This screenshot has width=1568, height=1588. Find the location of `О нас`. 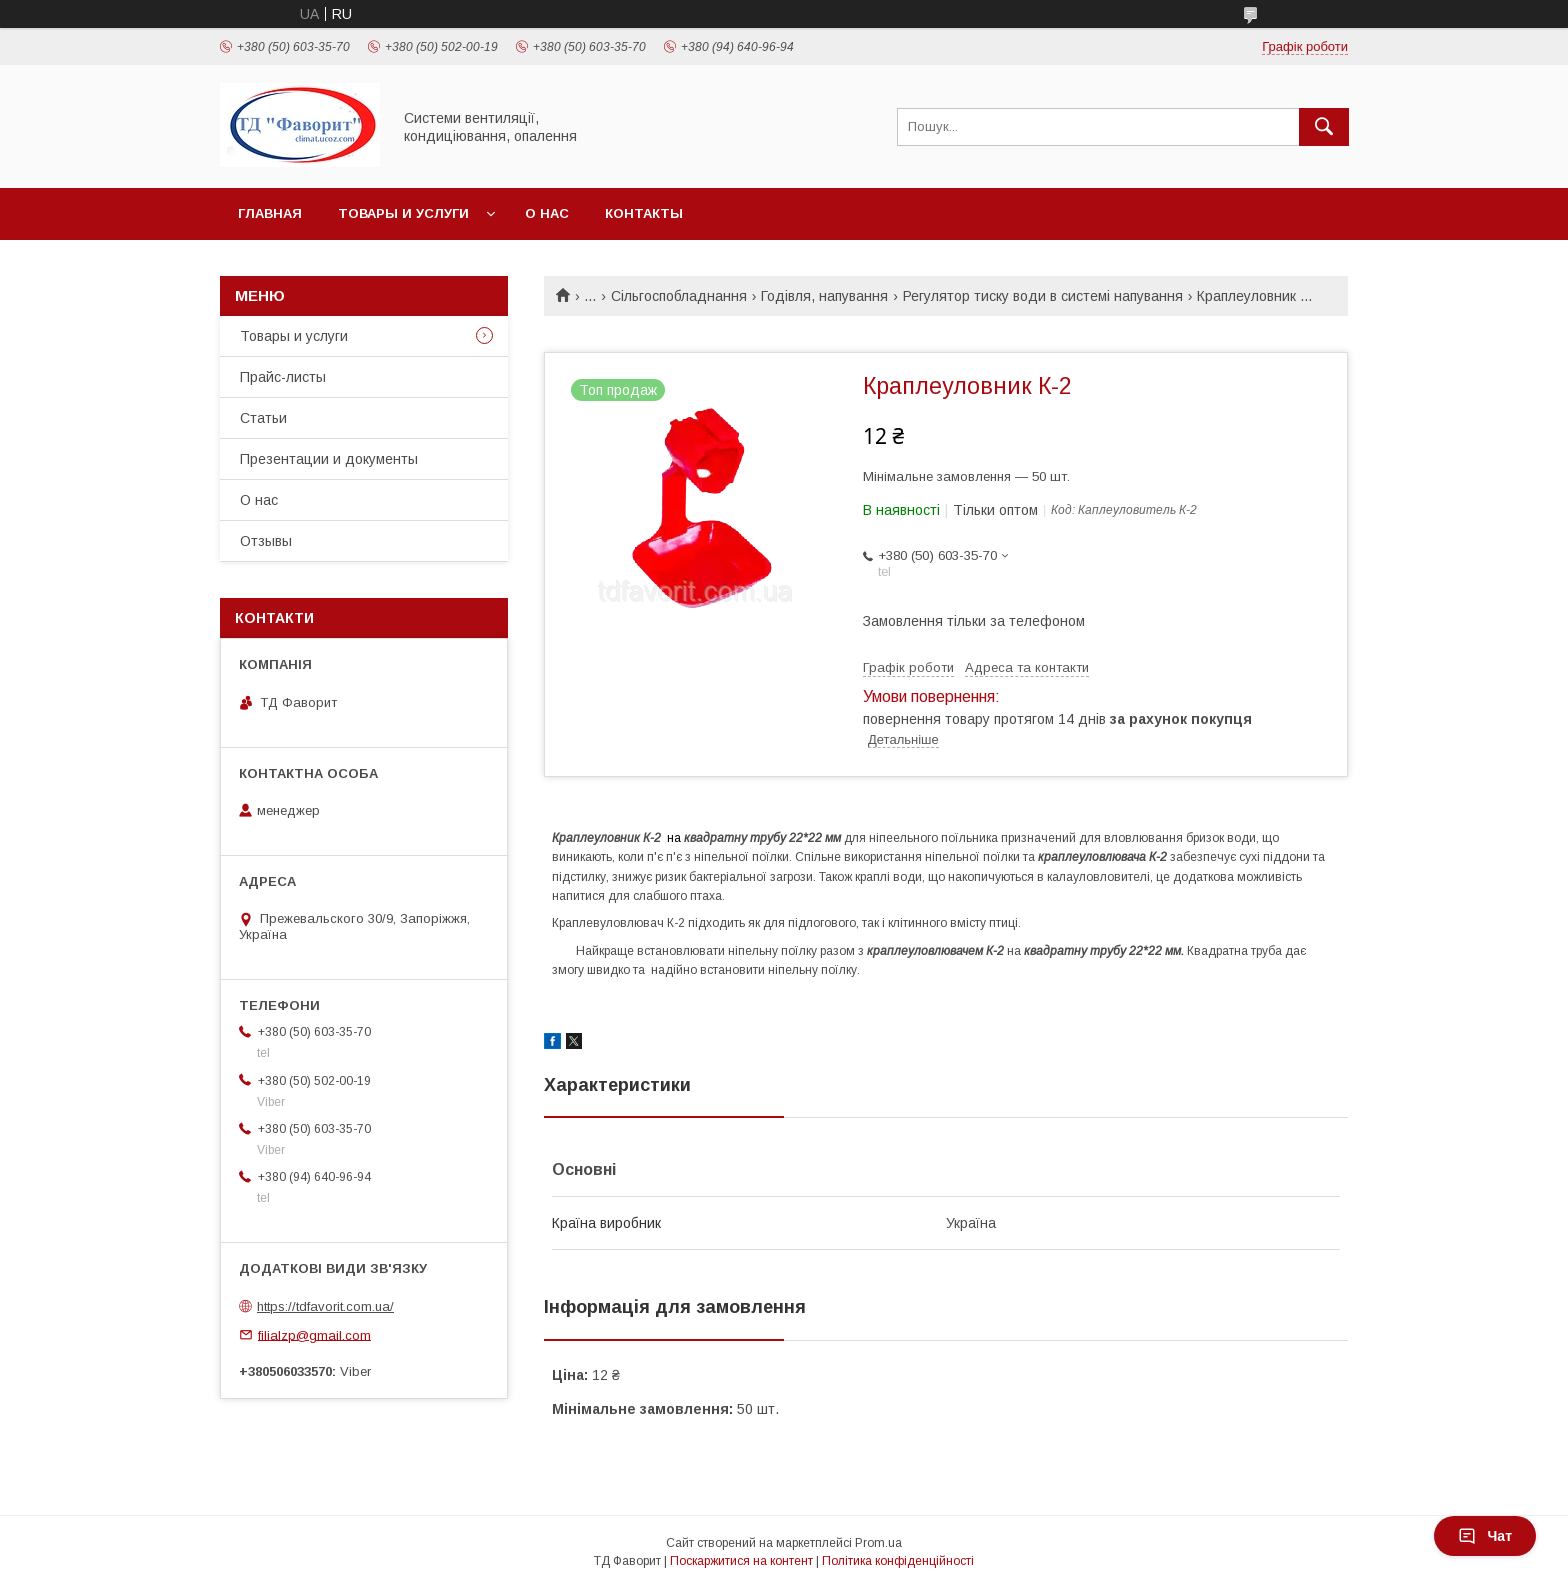

О нас is located at coordinates (547, 213).